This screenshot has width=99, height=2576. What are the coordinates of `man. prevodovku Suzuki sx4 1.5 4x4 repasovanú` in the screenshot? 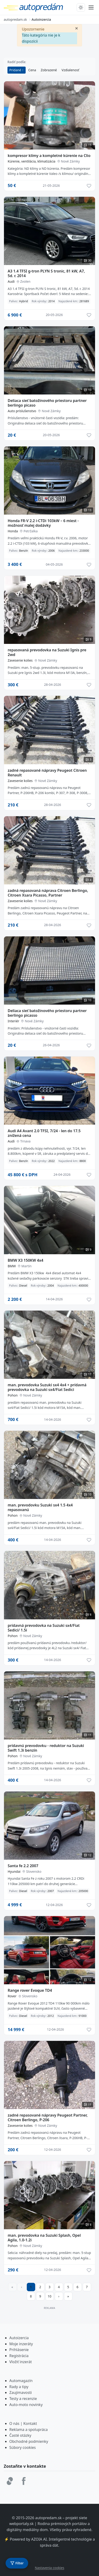 It's located at (40, 1507).